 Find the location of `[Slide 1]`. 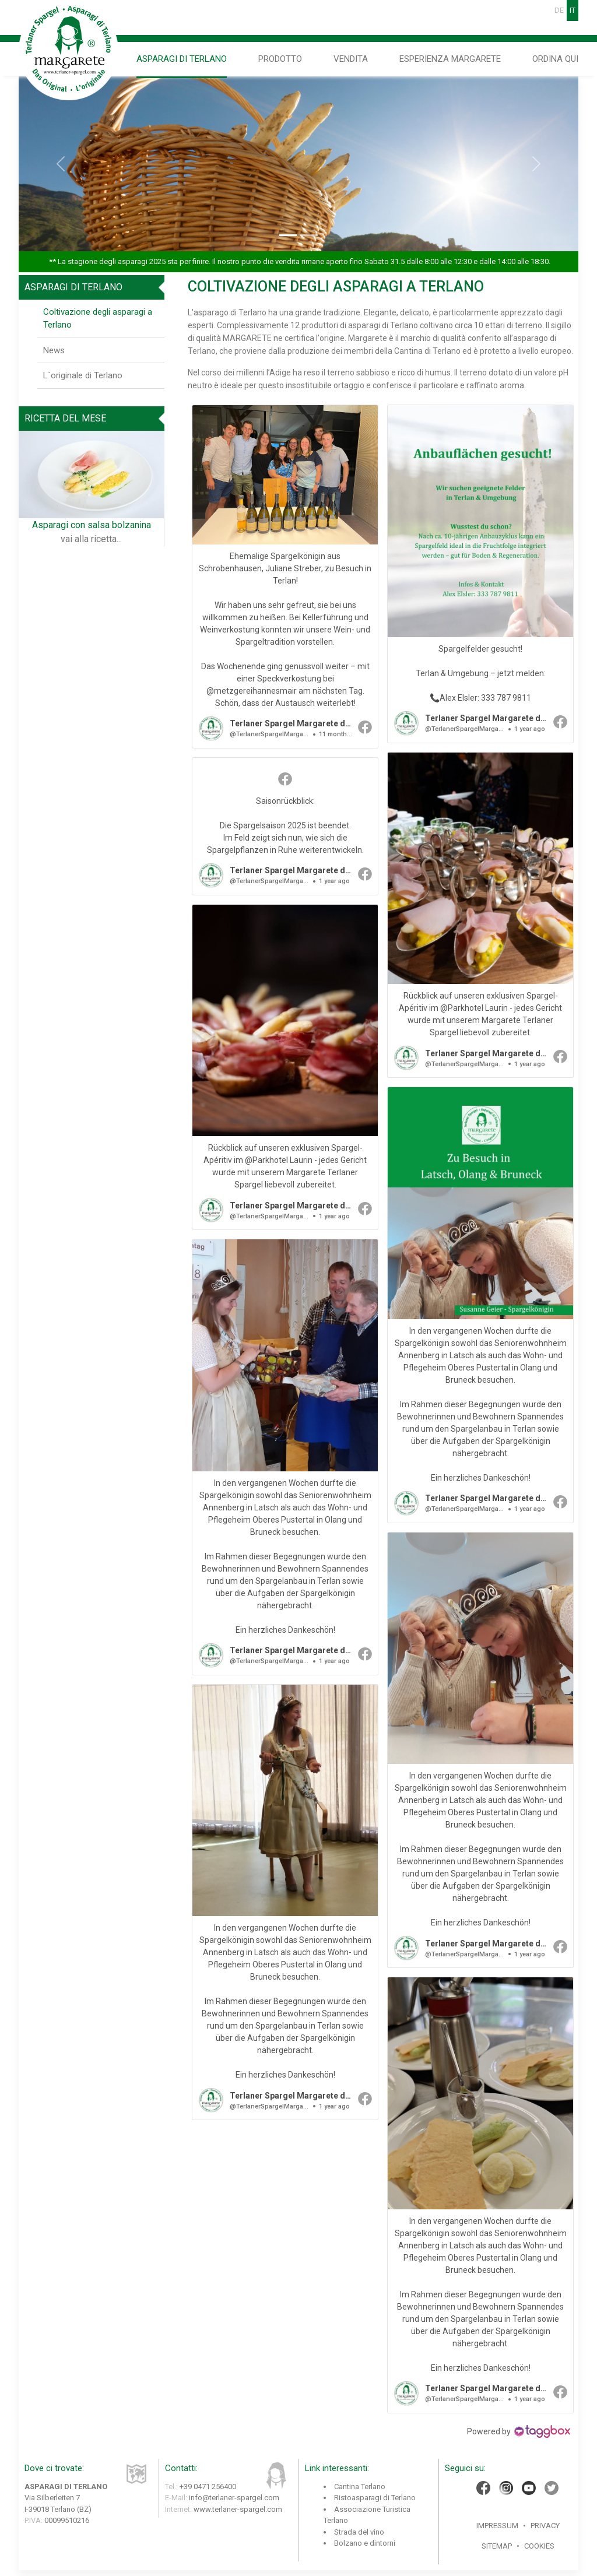

[Slide 1] is located at coordinates (288, 235).